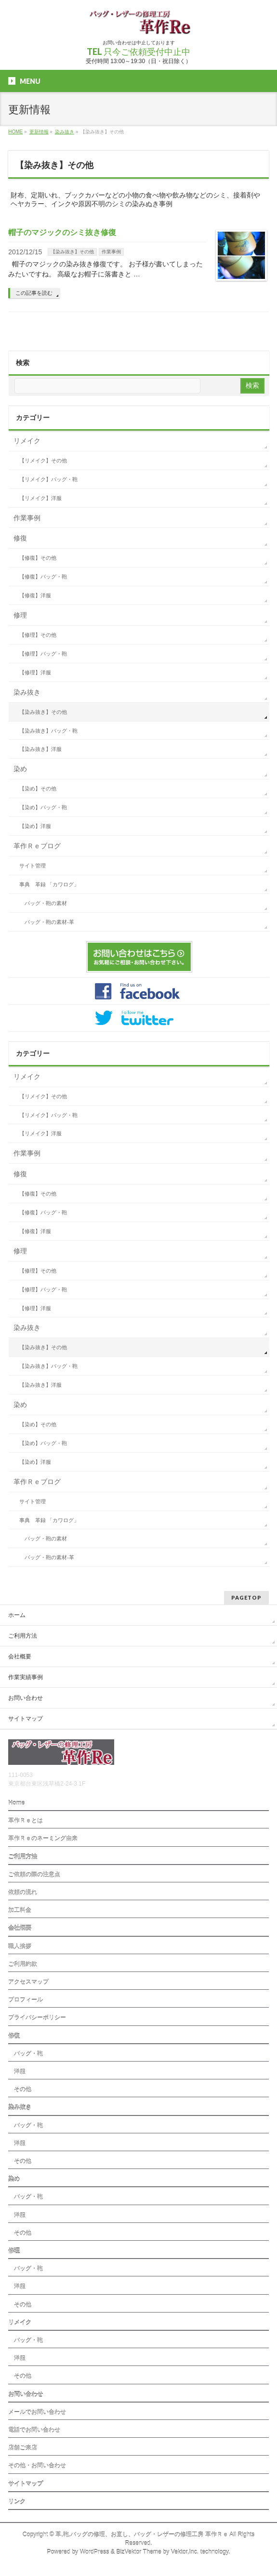 Image resolution: width=277 pixels, height=2576 pixels. What do you see at coordinates (17, 1615) in the screenshot?
I see `ホーム` at bounding box center [17, 1615].